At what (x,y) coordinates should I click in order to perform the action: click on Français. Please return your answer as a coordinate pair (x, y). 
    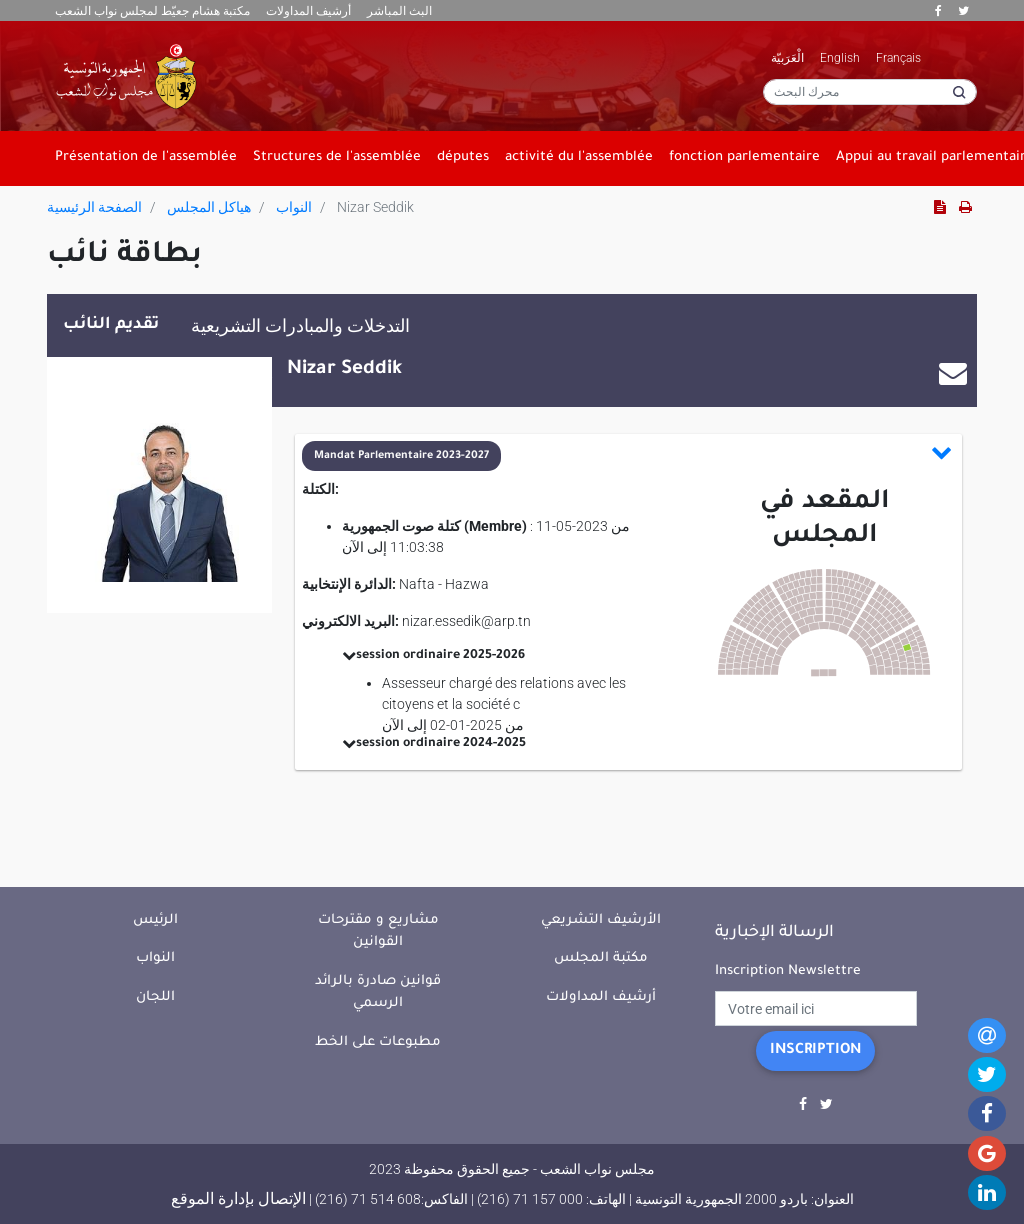
    Looking at the image, I should click on (898, 58).